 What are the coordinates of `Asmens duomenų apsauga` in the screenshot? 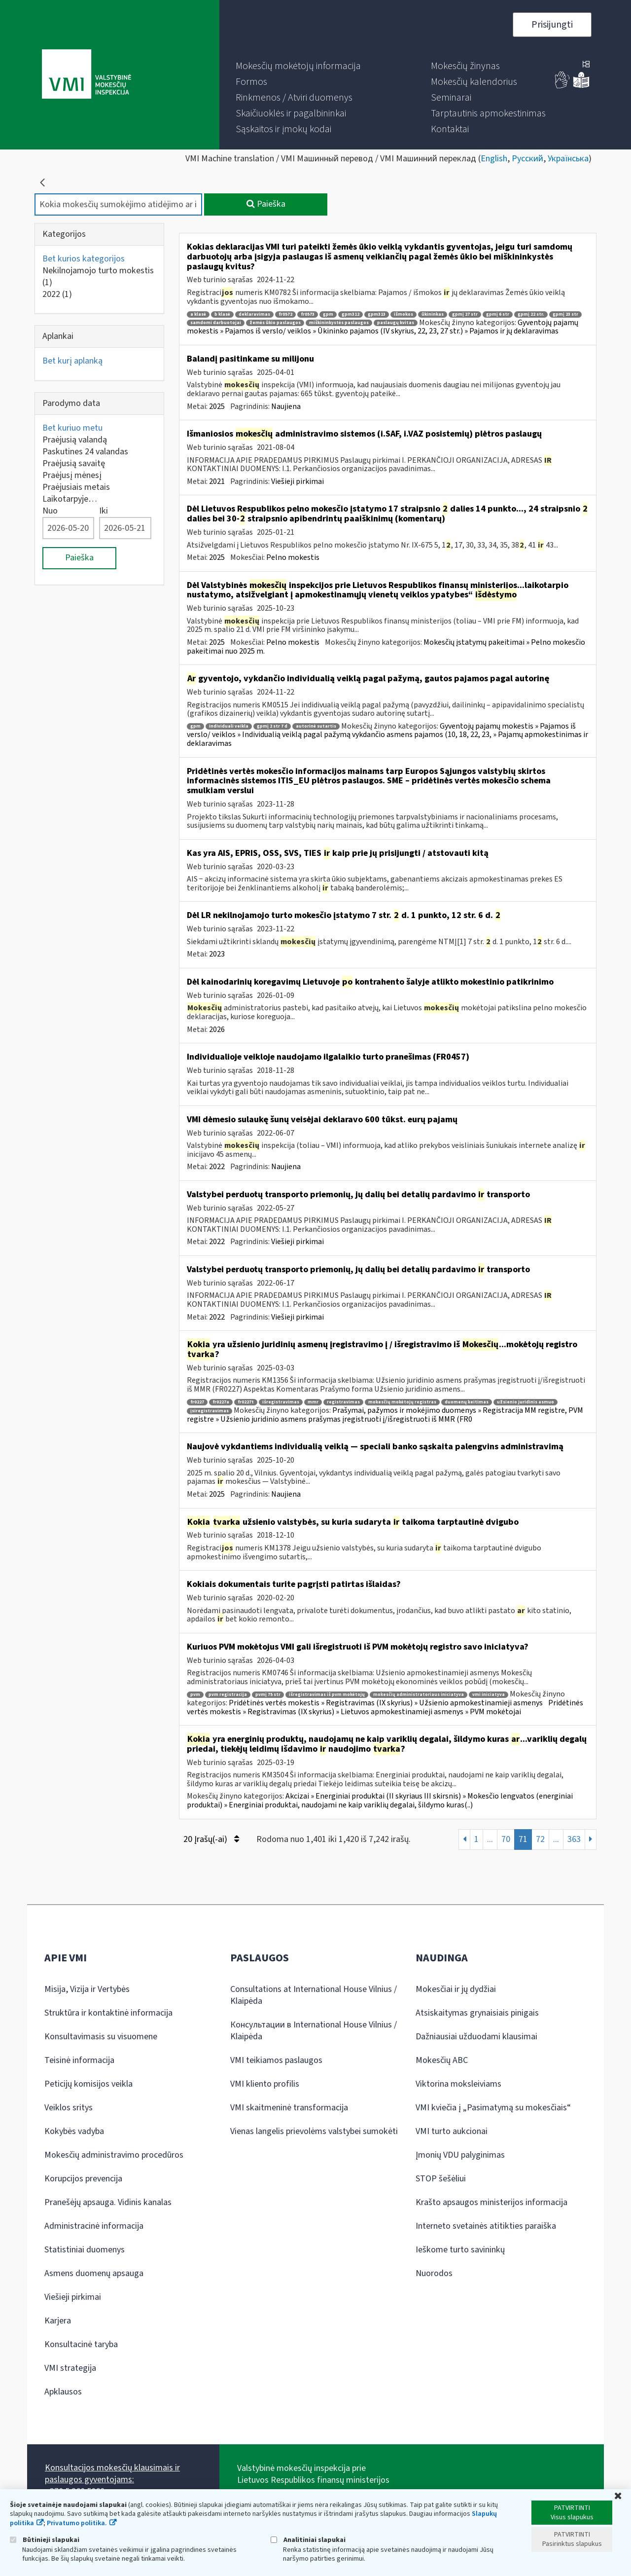 It's located at (93, 2273).